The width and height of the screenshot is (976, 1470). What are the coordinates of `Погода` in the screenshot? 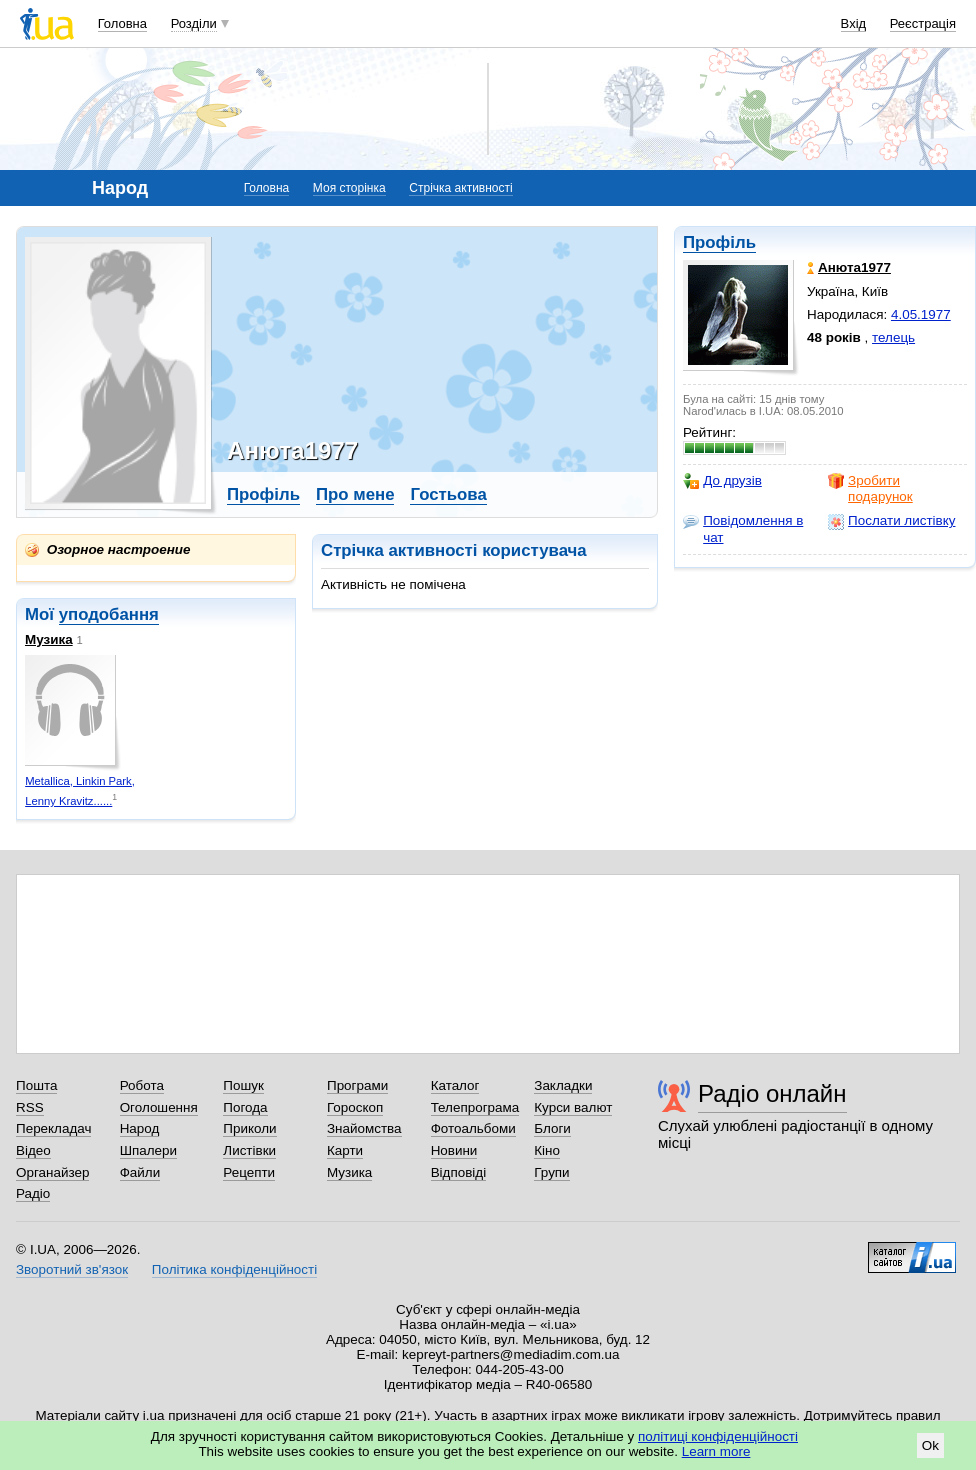 It's located at (245, 1107).